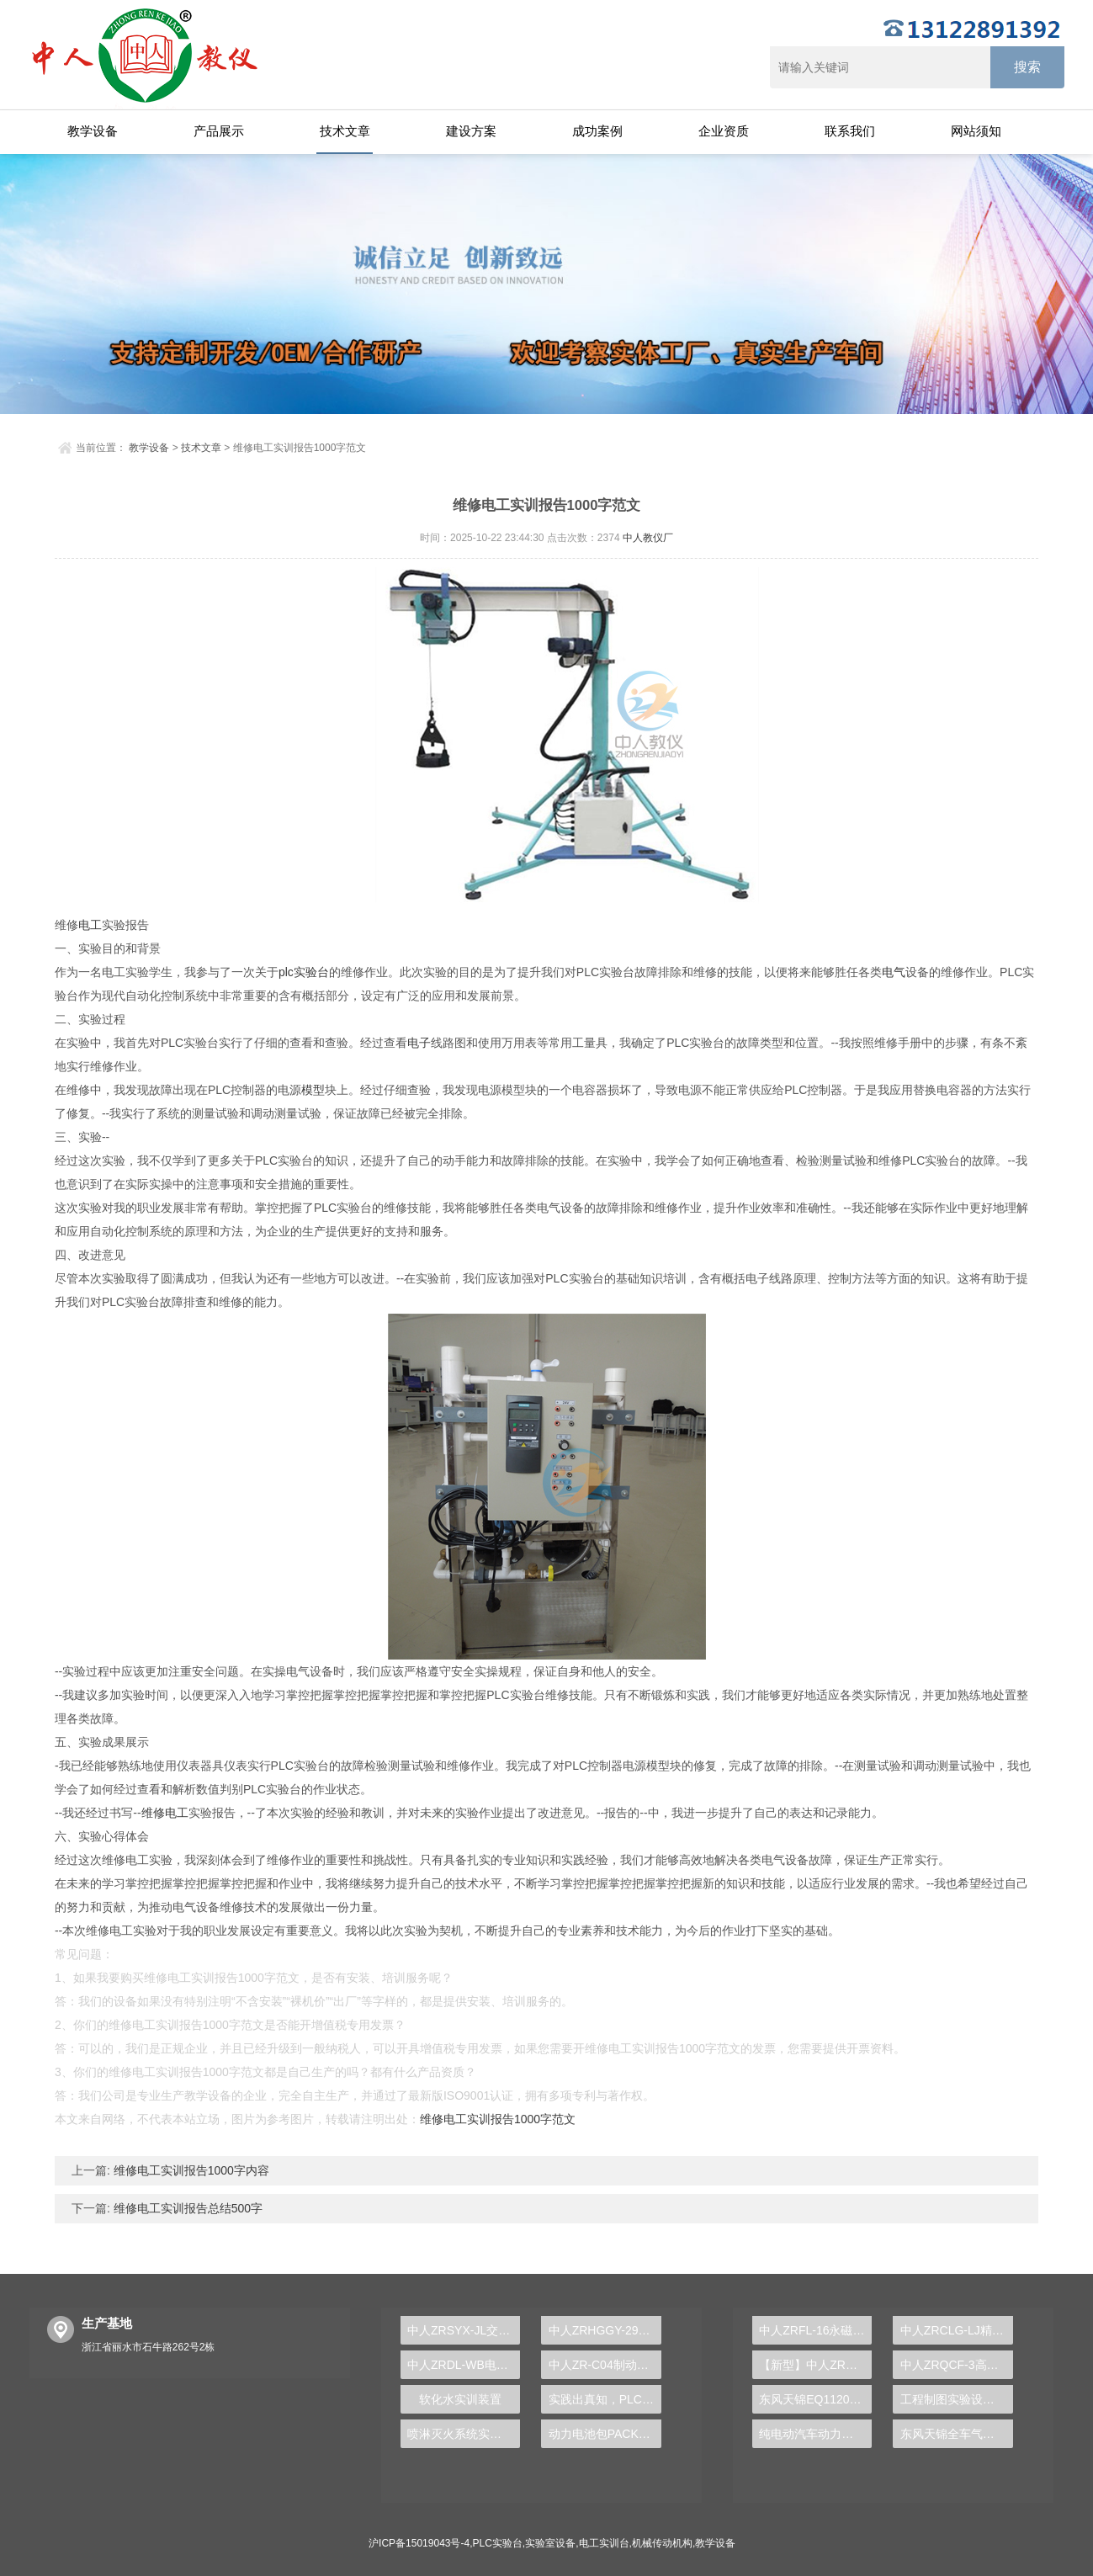 Image resolution: width=1093 pixels, height=2576 pixels. What do you see at coordinates (723, 131) in the screenshot?
I see `企业资质` at bounding box center [723, 131].